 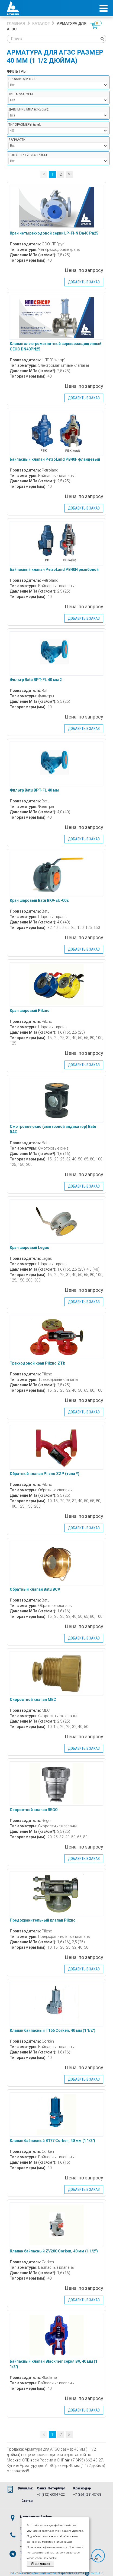 What do you see at coordinates (34, 790) in the screenshot?
I see `Фильтр Batu BPT-FL 40 мм` at bounding box center [34, 790].